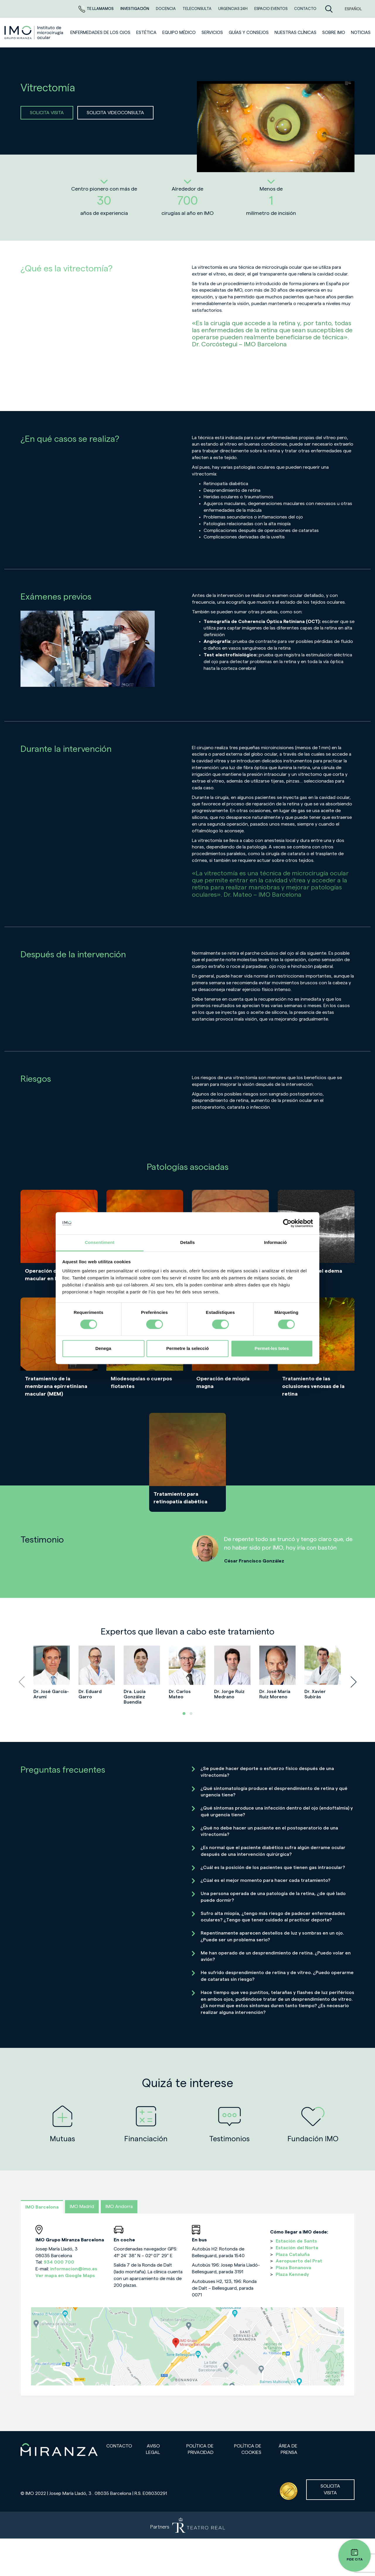  What do you see at coordinates (247, 2449) in the screenshot?
I see `Política de cookies` at bounding box center [247, 2449].